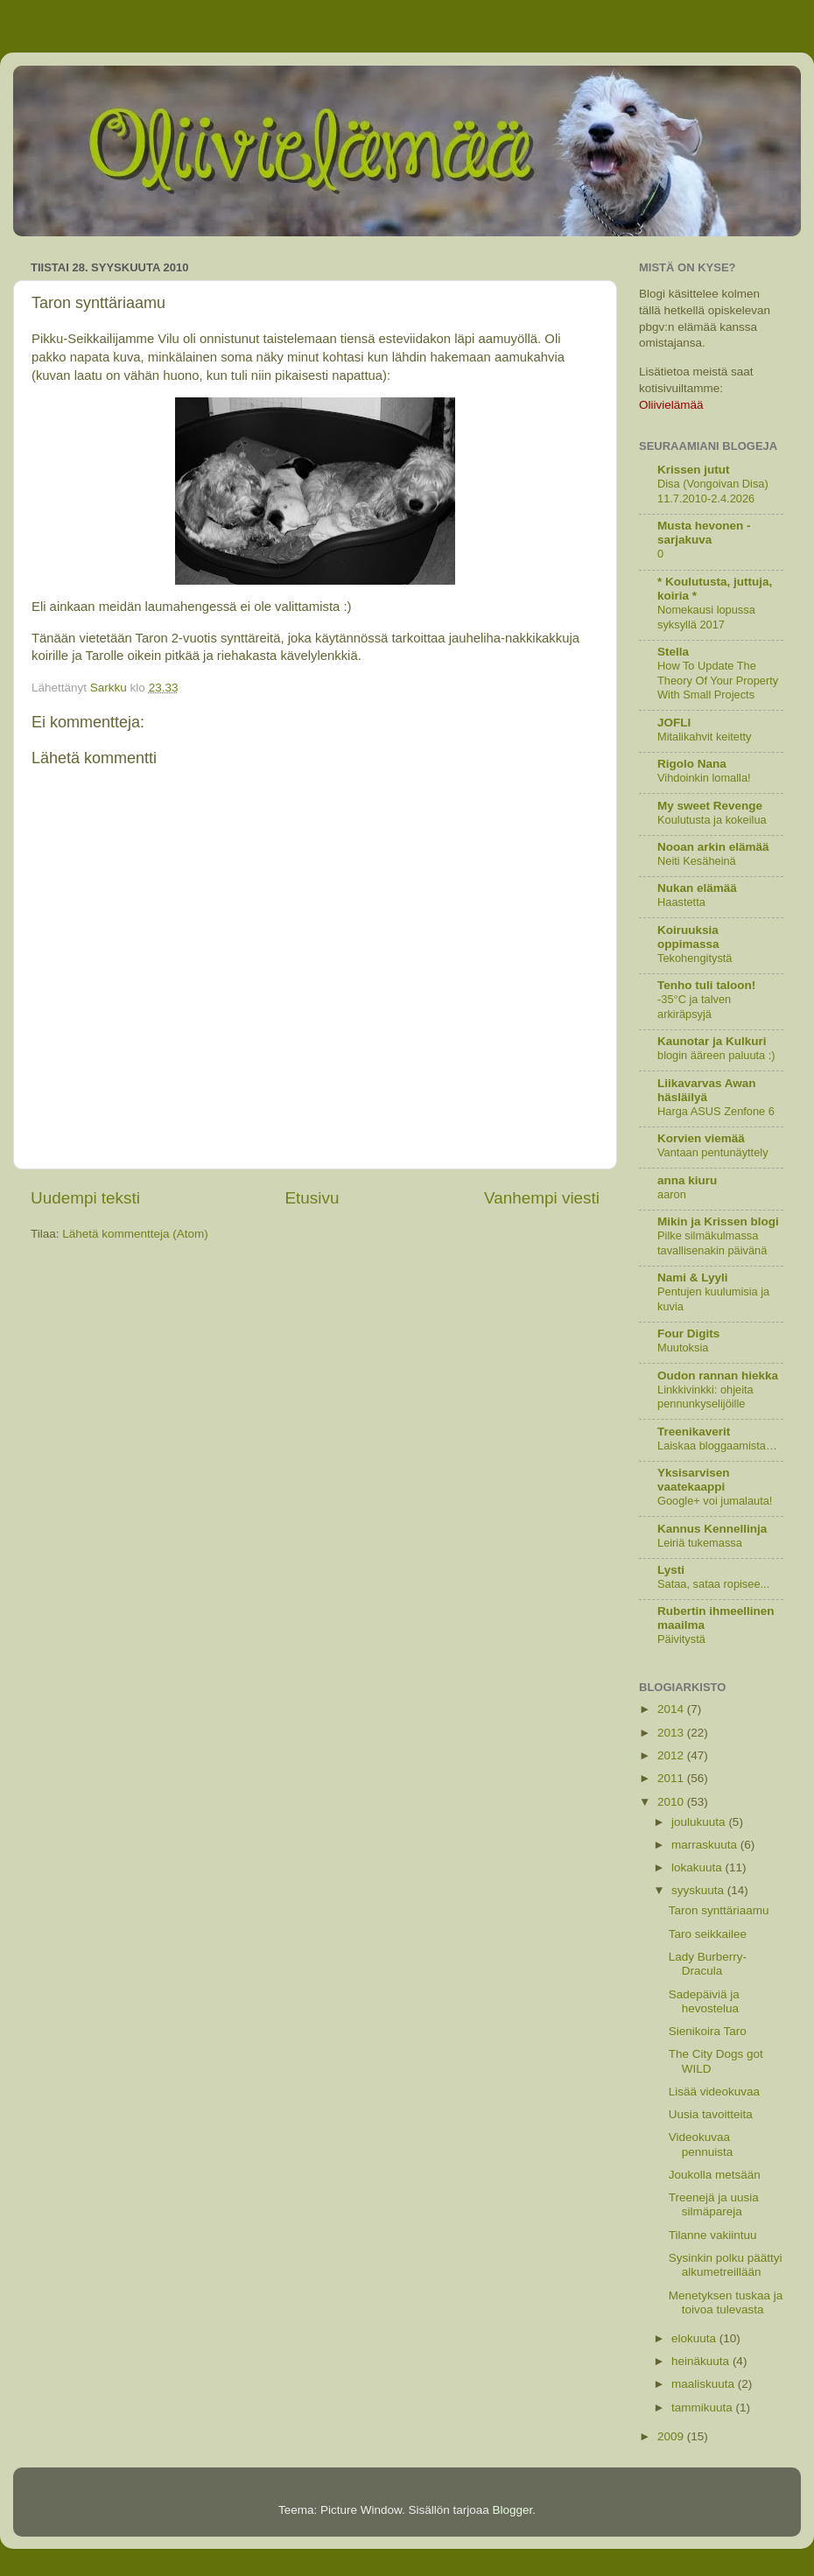 The width and height of the screenshot is (814, 2576). Describe the element at coordinates (715, 2174) in the screenshot. I see `Joukolla metsään` at that location.